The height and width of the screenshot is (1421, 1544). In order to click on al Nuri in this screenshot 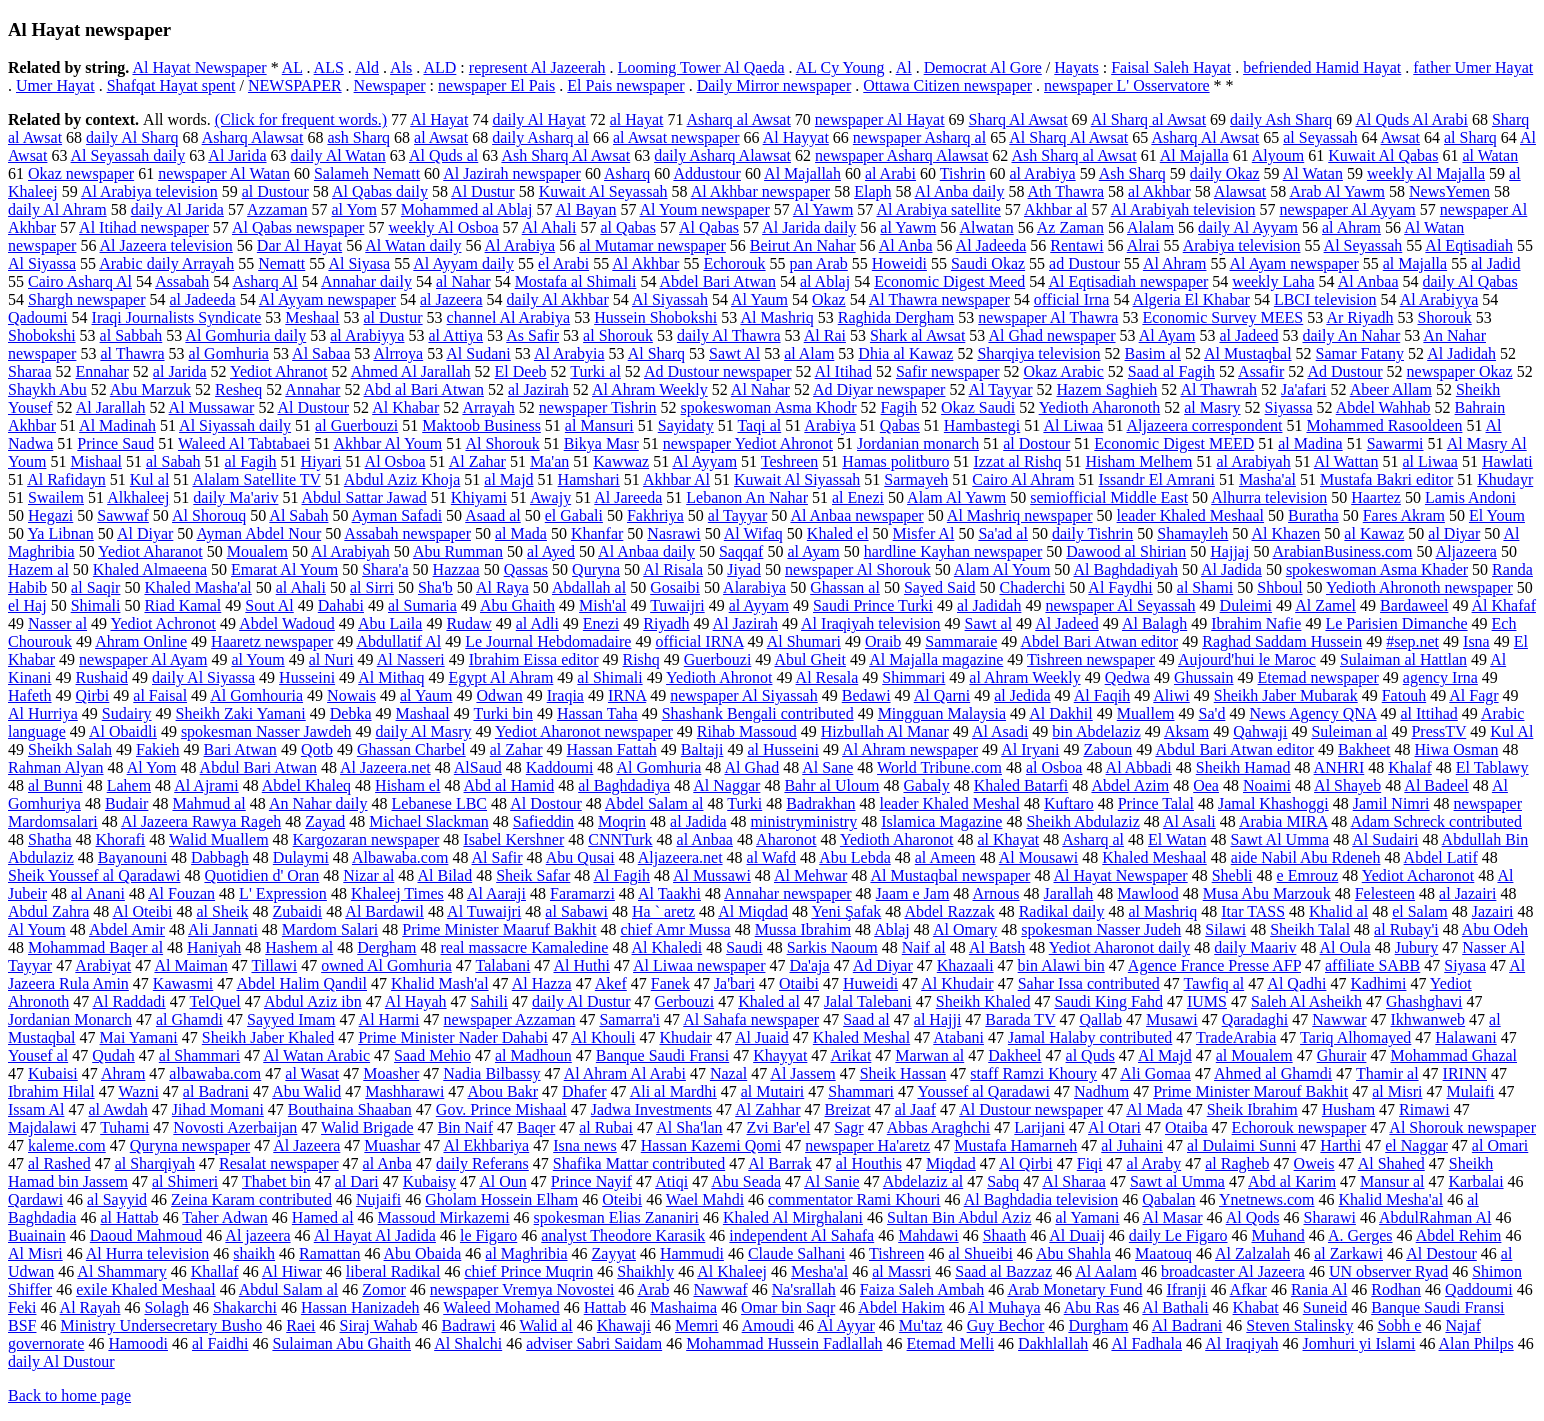, I will do `click(331, 659)`.